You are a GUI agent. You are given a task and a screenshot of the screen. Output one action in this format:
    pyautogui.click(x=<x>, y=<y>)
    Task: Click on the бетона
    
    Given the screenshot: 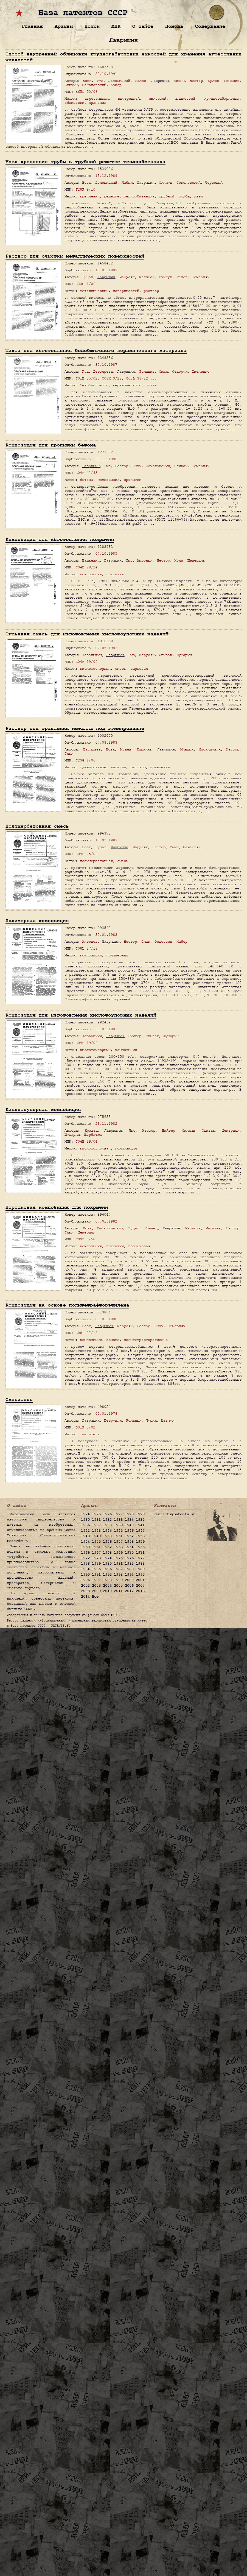 What is the action you would take?
    pyautogui.click(x=86, y=479)
    